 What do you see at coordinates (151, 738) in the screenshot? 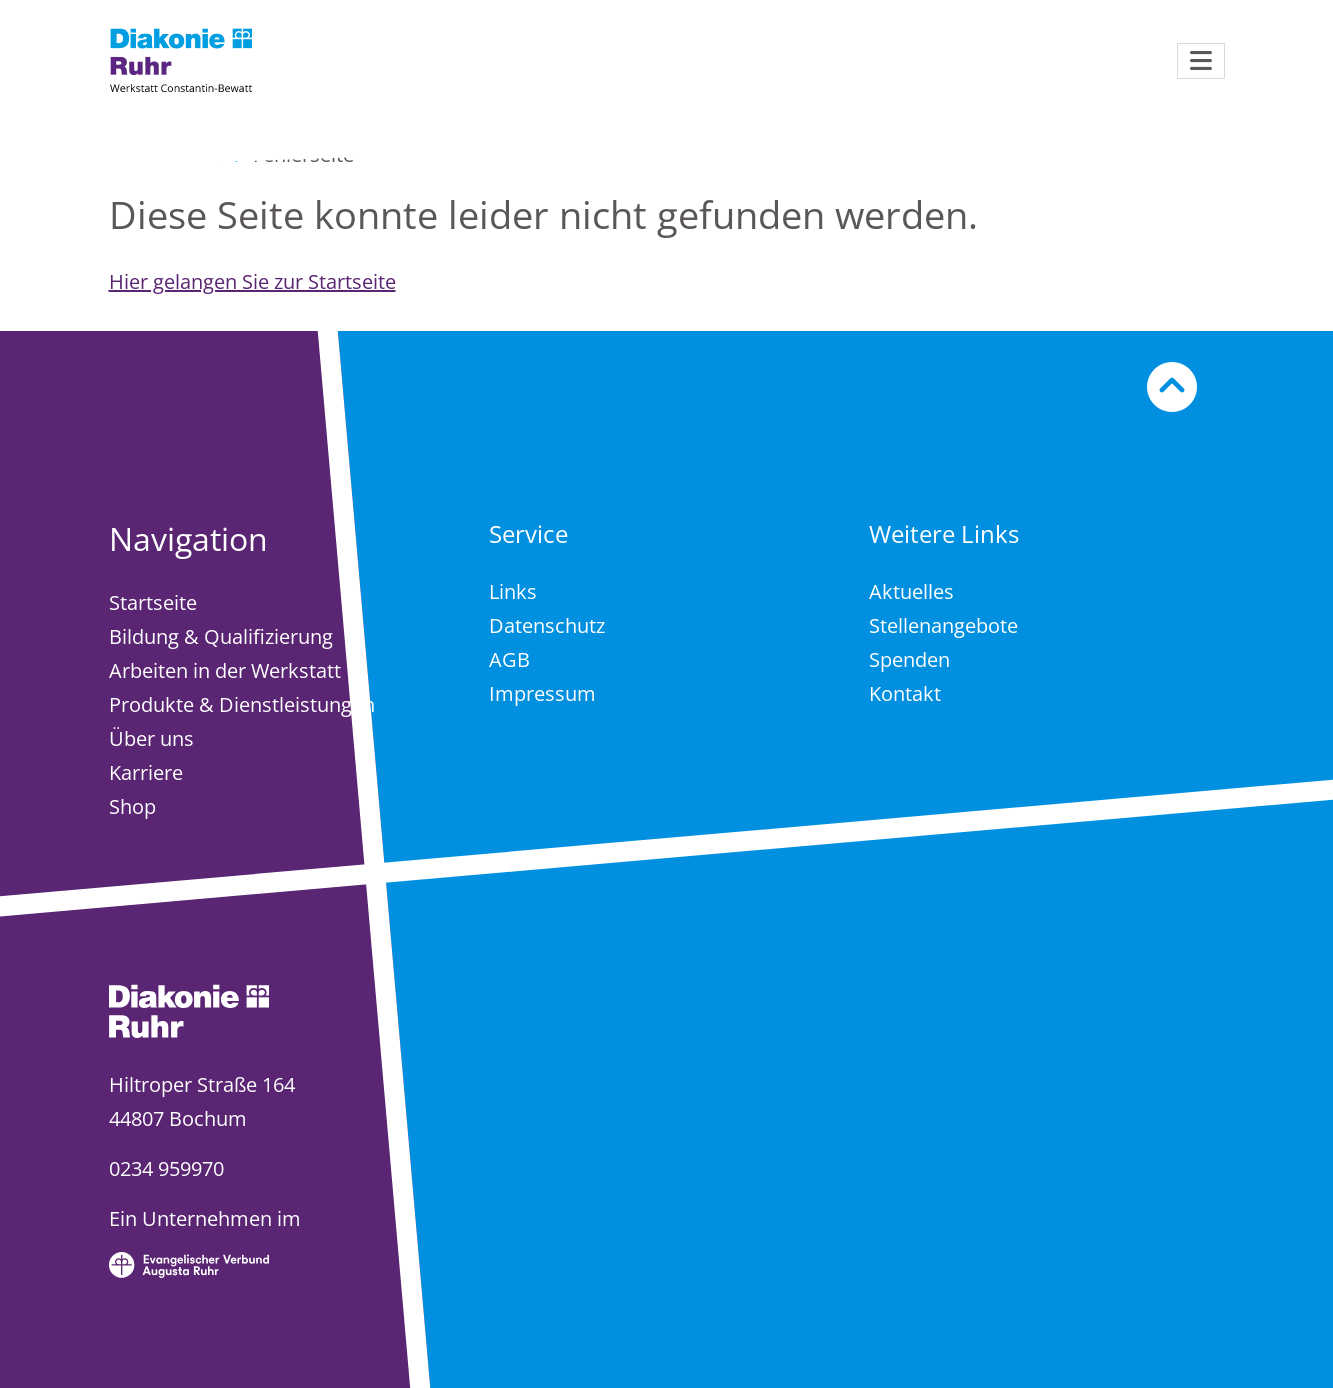
I see `Über uns` at bounding box center [151, 738].